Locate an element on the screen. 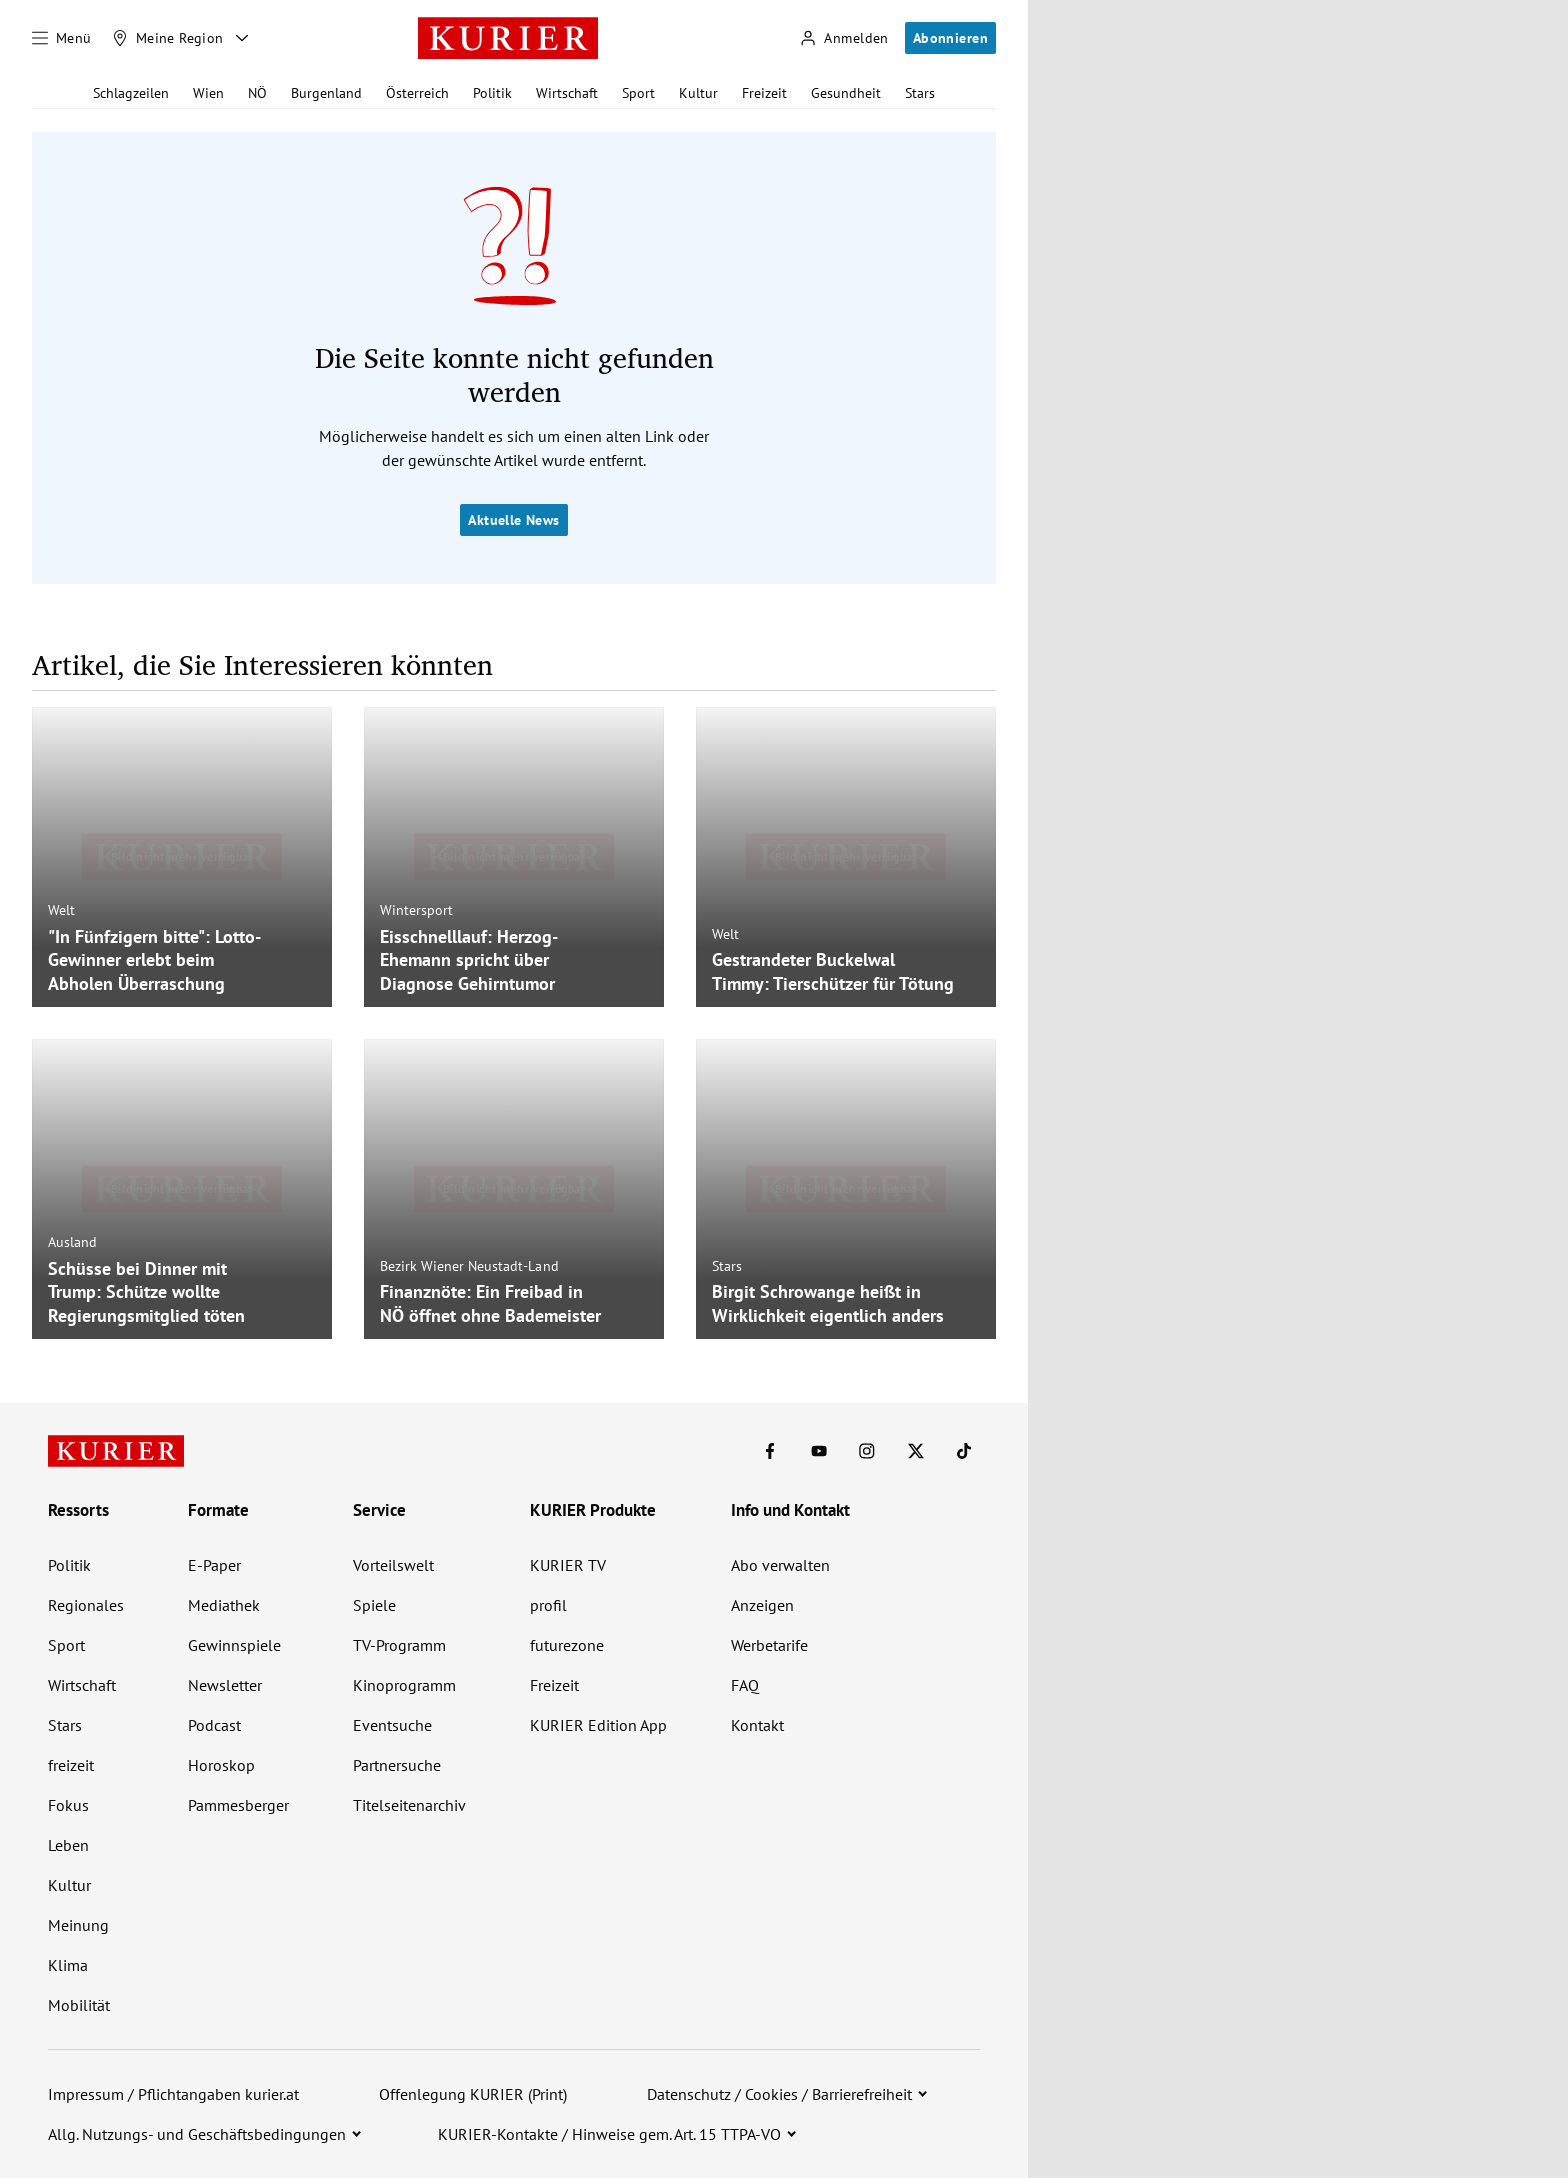 This screenshot has height=2178, width=1568. Horoskop is located at coordinates (221, 1765).